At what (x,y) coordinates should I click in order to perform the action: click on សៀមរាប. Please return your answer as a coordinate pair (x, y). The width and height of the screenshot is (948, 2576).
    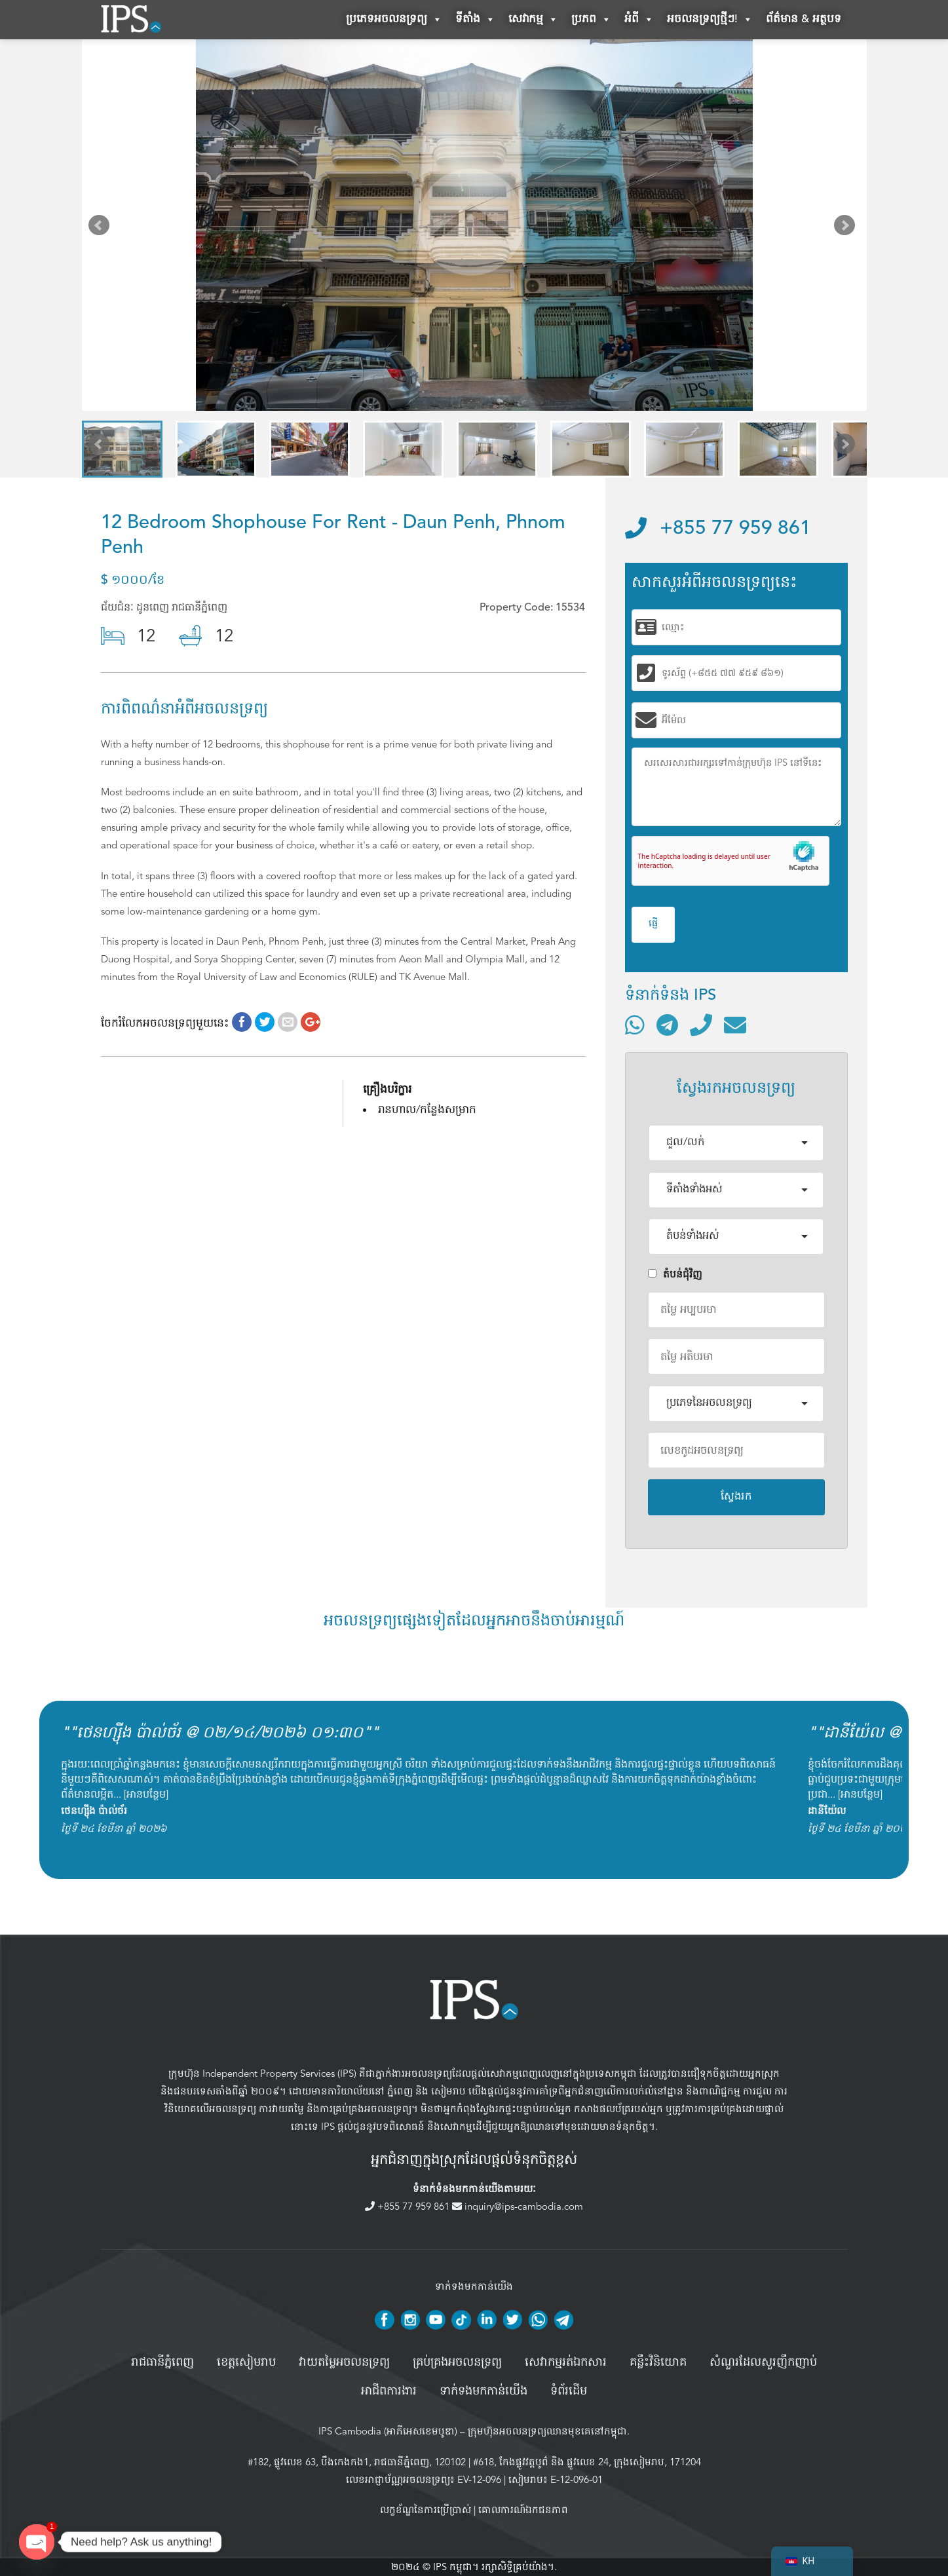
    Looking at the image, I should click on (448, 2091).